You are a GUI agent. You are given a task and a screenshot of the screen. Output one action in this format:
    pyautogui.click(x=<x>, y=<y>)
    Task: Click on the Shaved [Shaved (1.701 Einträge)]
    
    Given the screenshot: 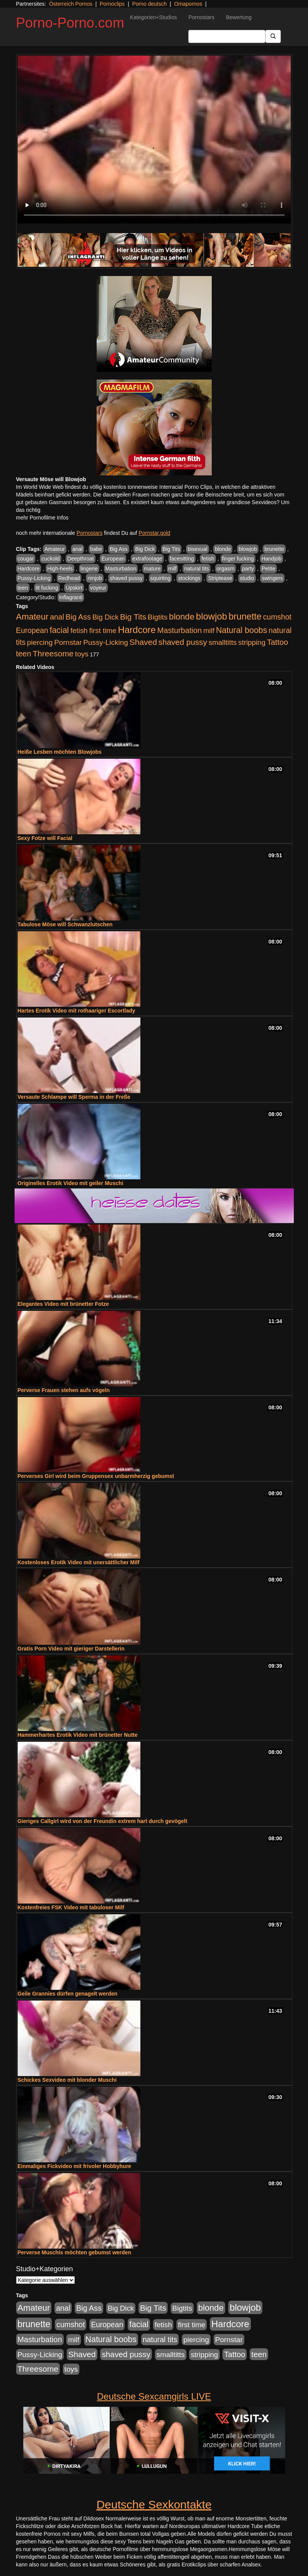 What is the action you would take?
    pyautogui.click(x=143, y=642)
    